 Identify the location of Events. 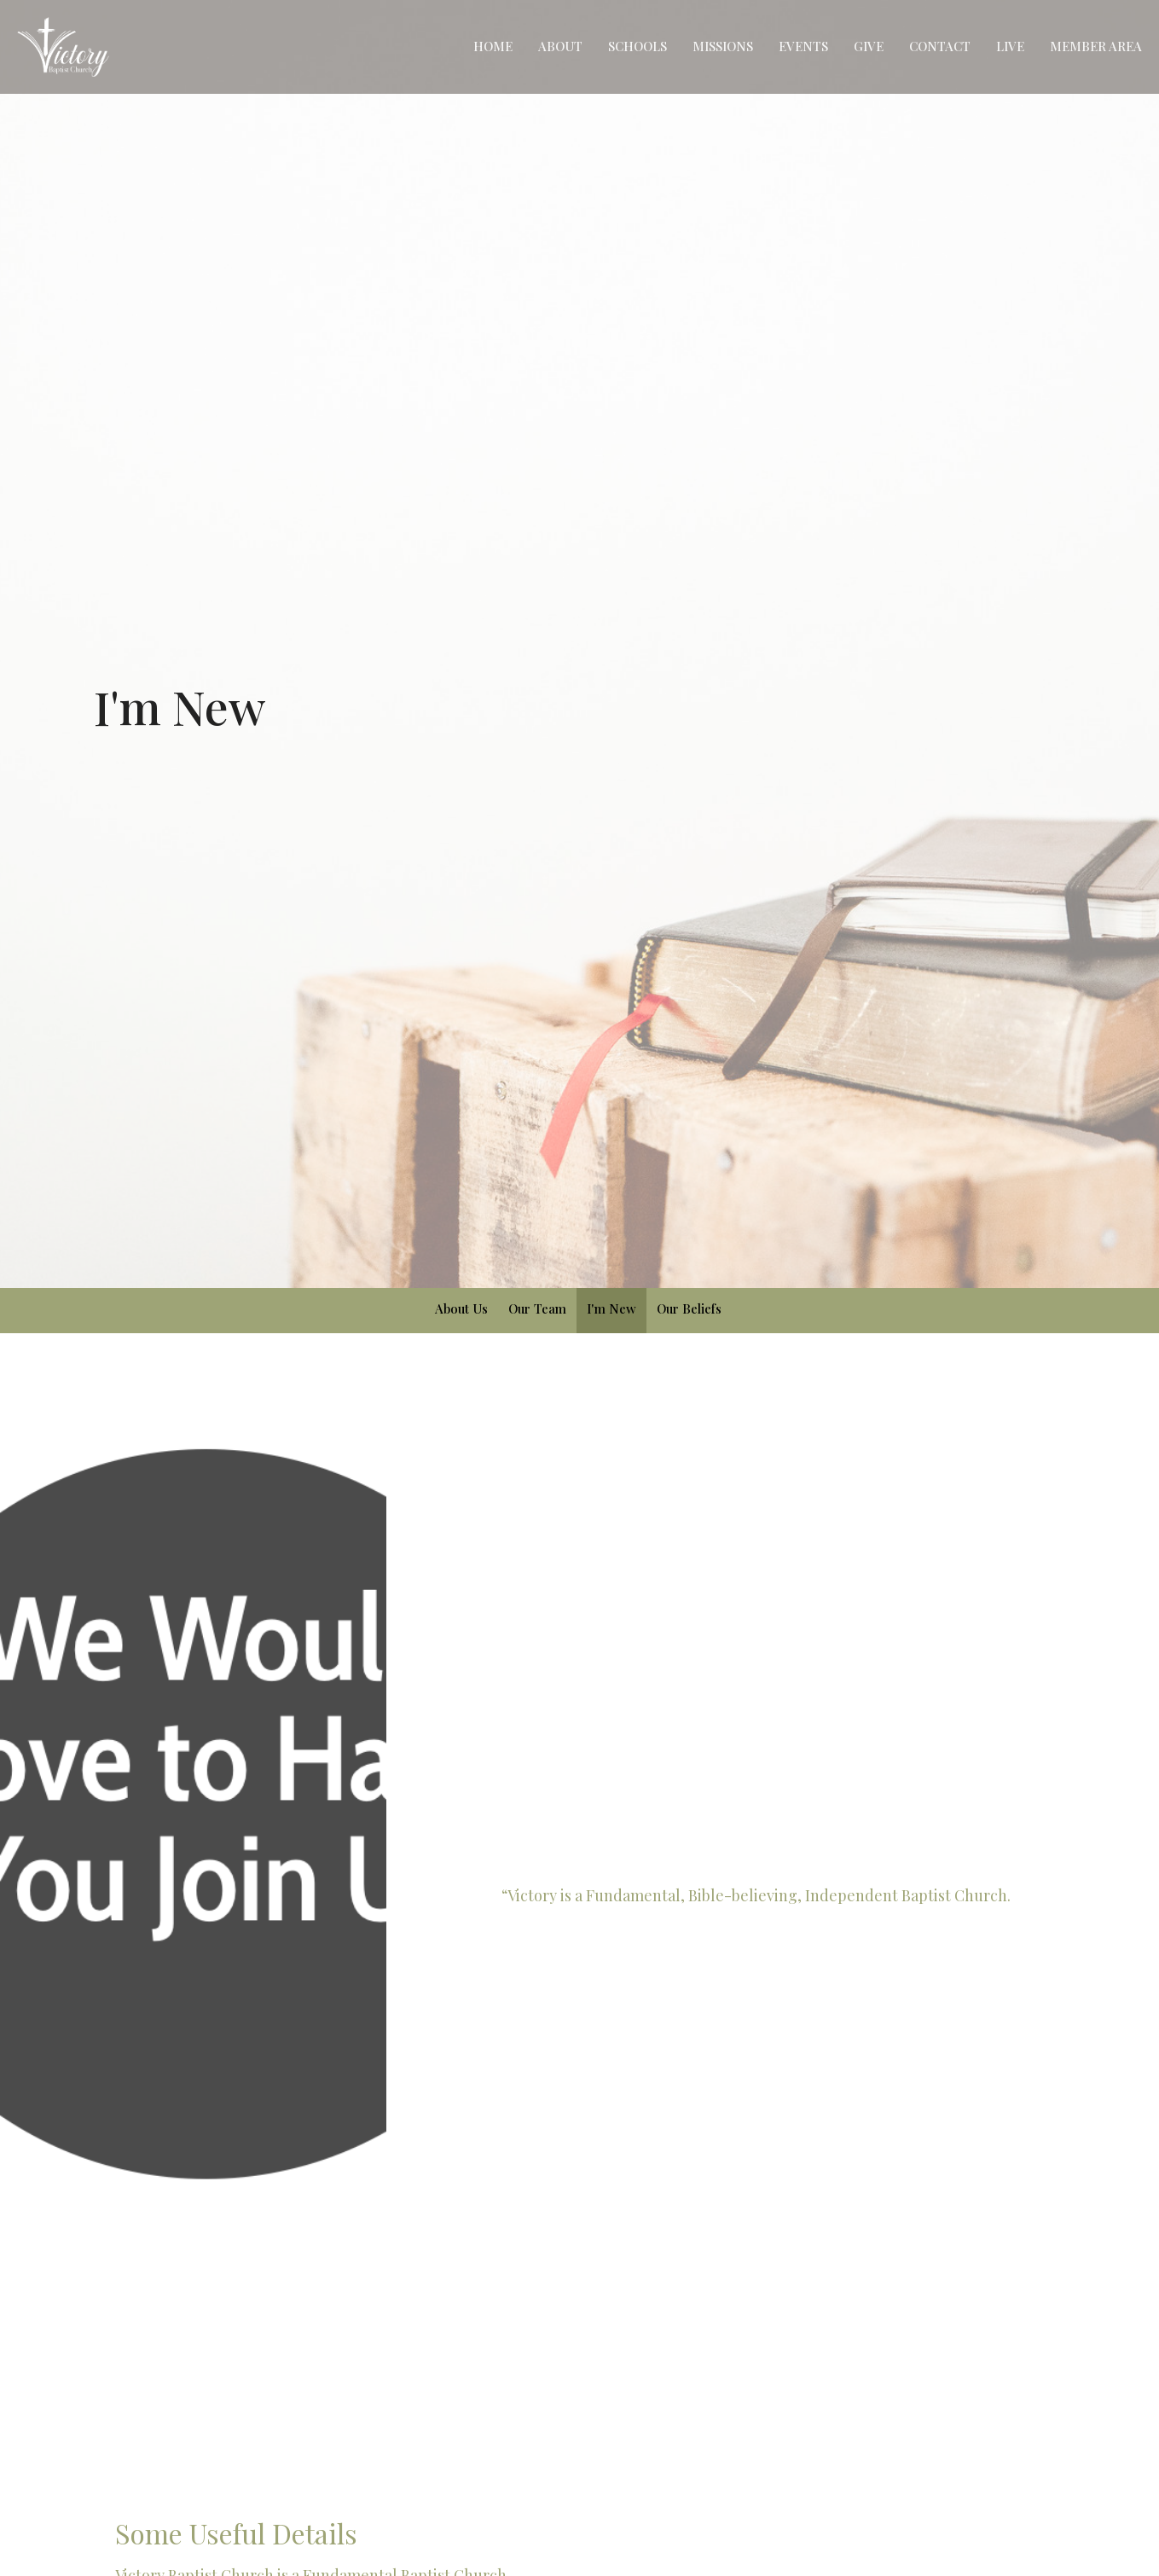
(803, 46).